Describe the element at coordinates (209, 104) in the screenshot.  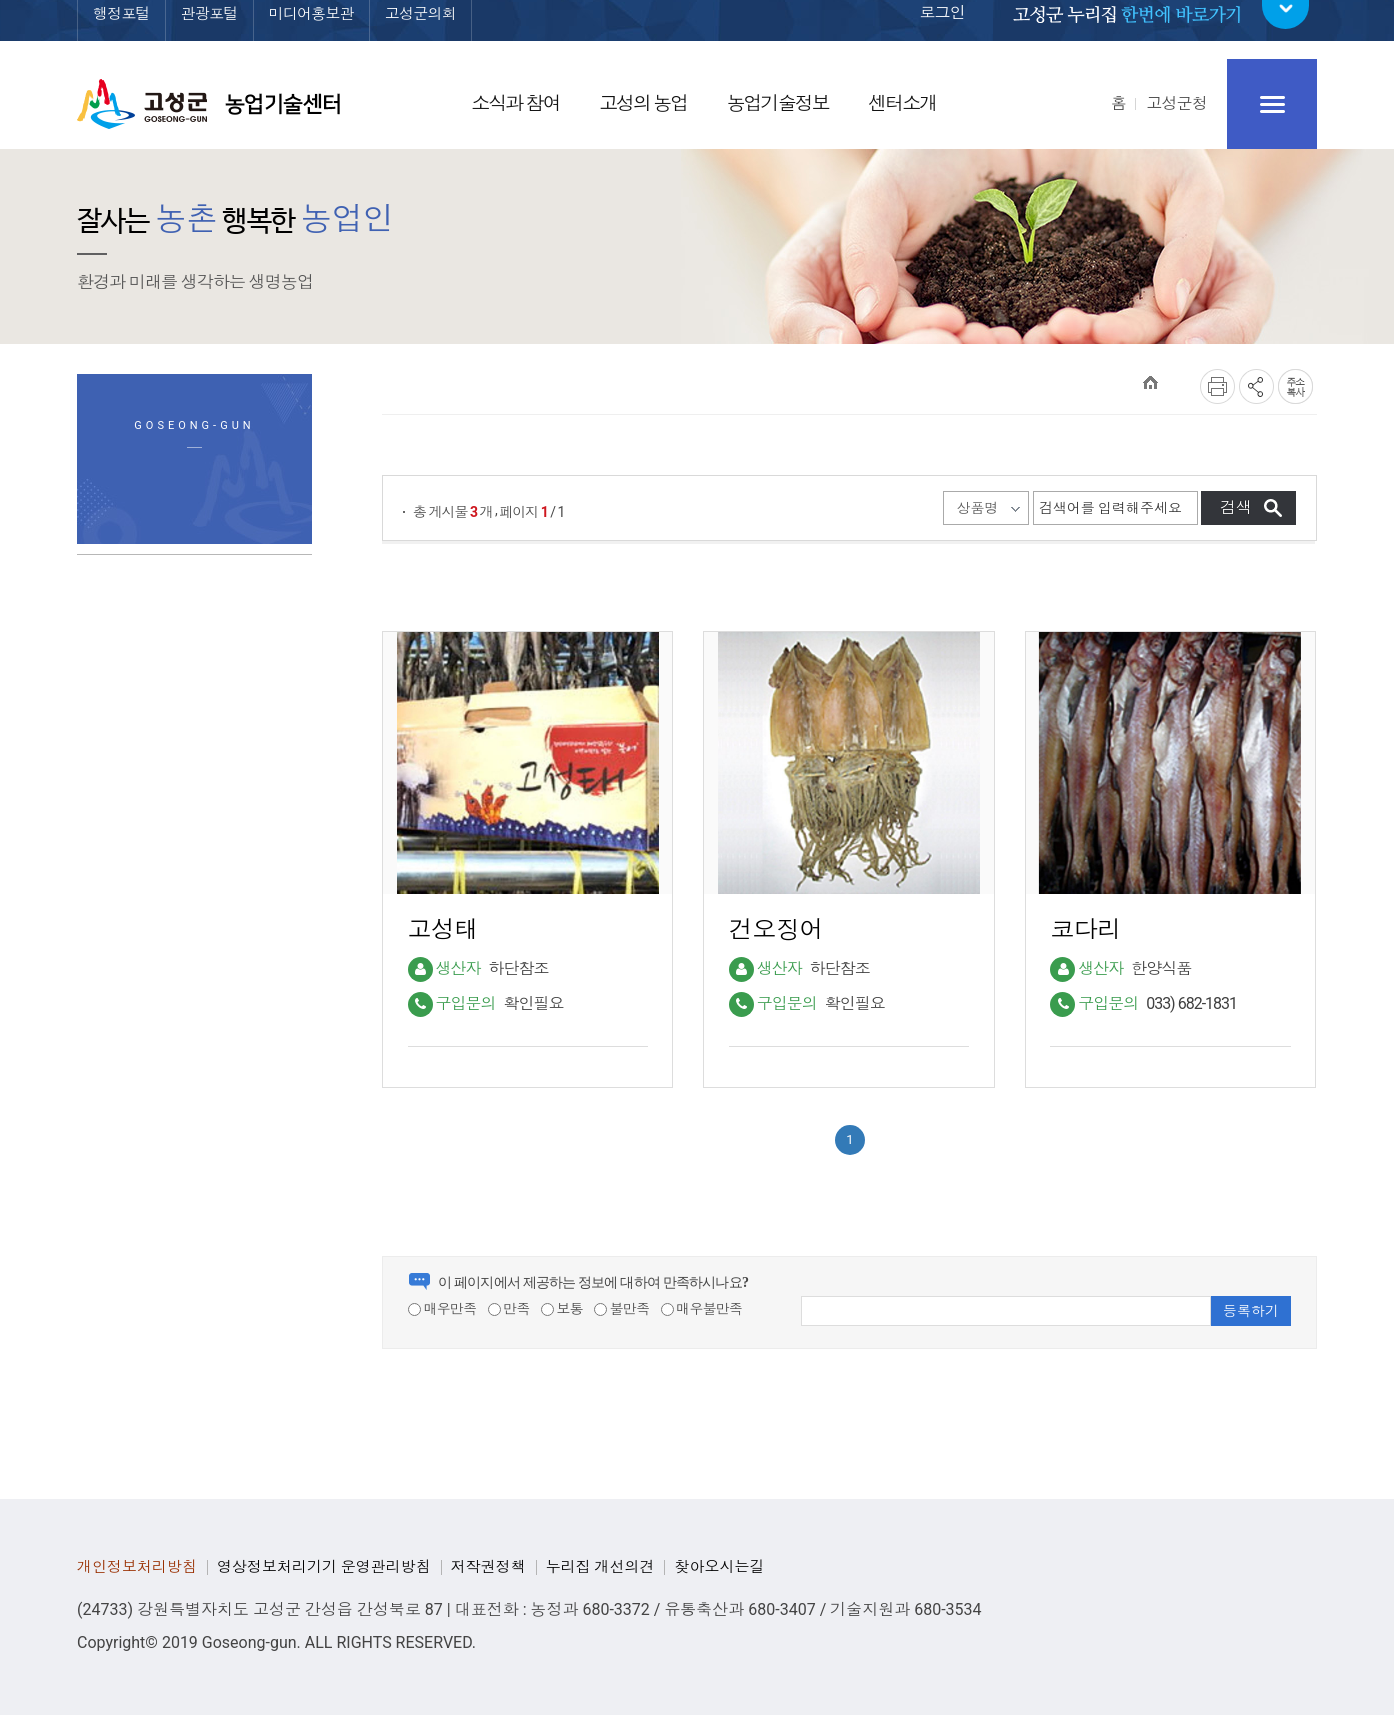
I see `고성군 농업기술센터` at that location.